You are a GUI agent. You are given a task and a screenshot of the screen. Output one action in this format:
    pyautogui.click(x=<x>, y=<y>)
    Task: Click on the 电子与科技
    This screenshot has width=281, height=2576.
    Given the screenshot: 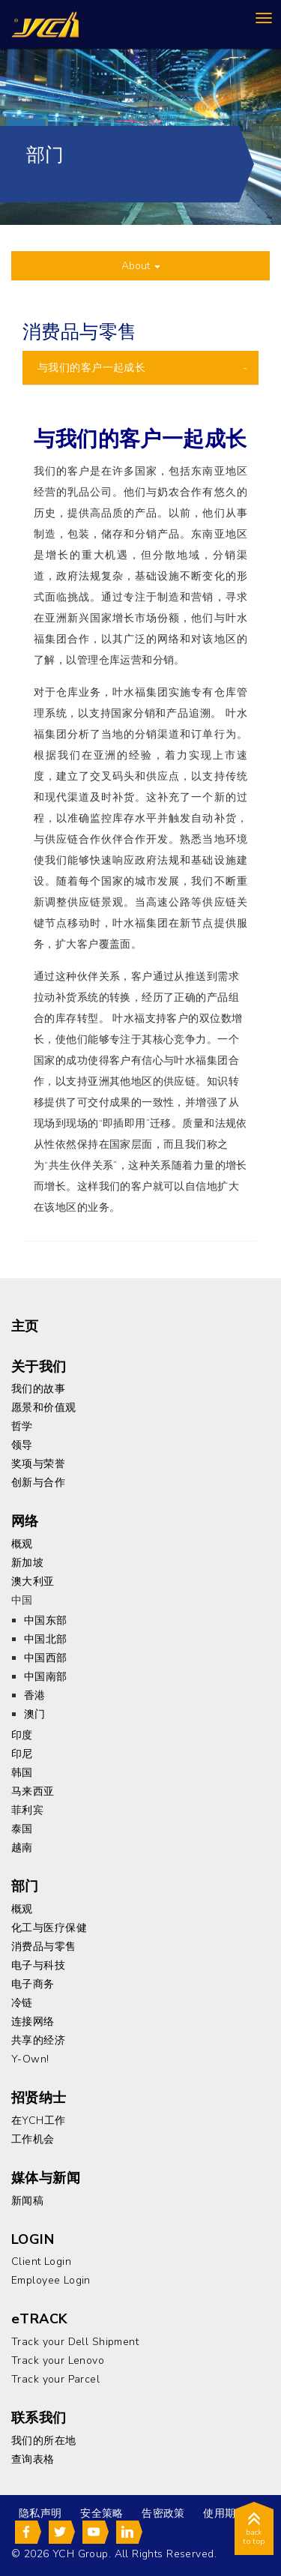 What is the action you would take?
    pyautogui.click(x=38, y=1965)
    